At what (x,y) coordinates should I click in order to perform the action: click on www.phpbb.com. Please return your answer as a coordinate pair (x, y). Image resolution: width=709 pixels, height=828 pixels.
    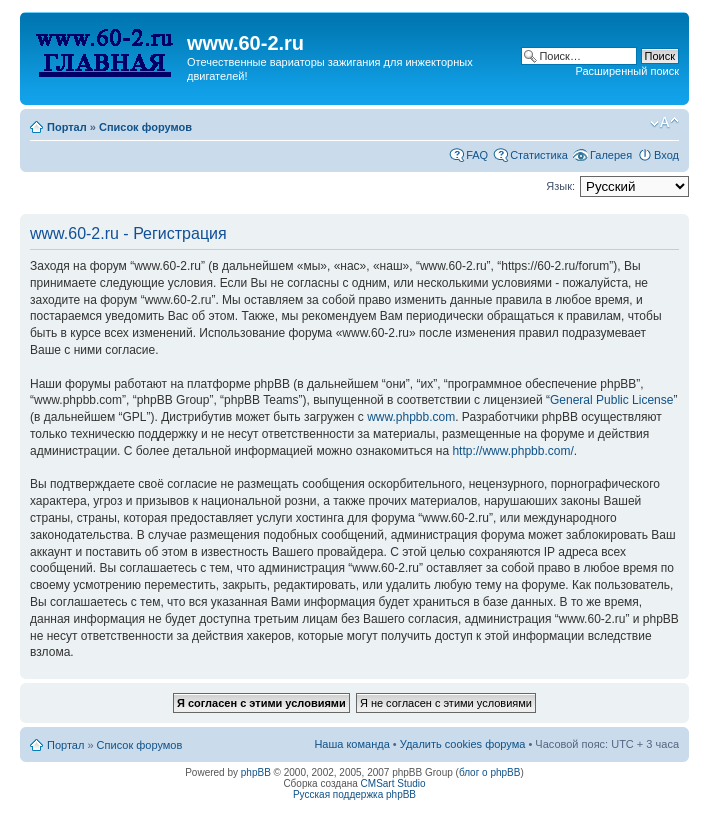
    Looking at the image, I should click on (411, 417).